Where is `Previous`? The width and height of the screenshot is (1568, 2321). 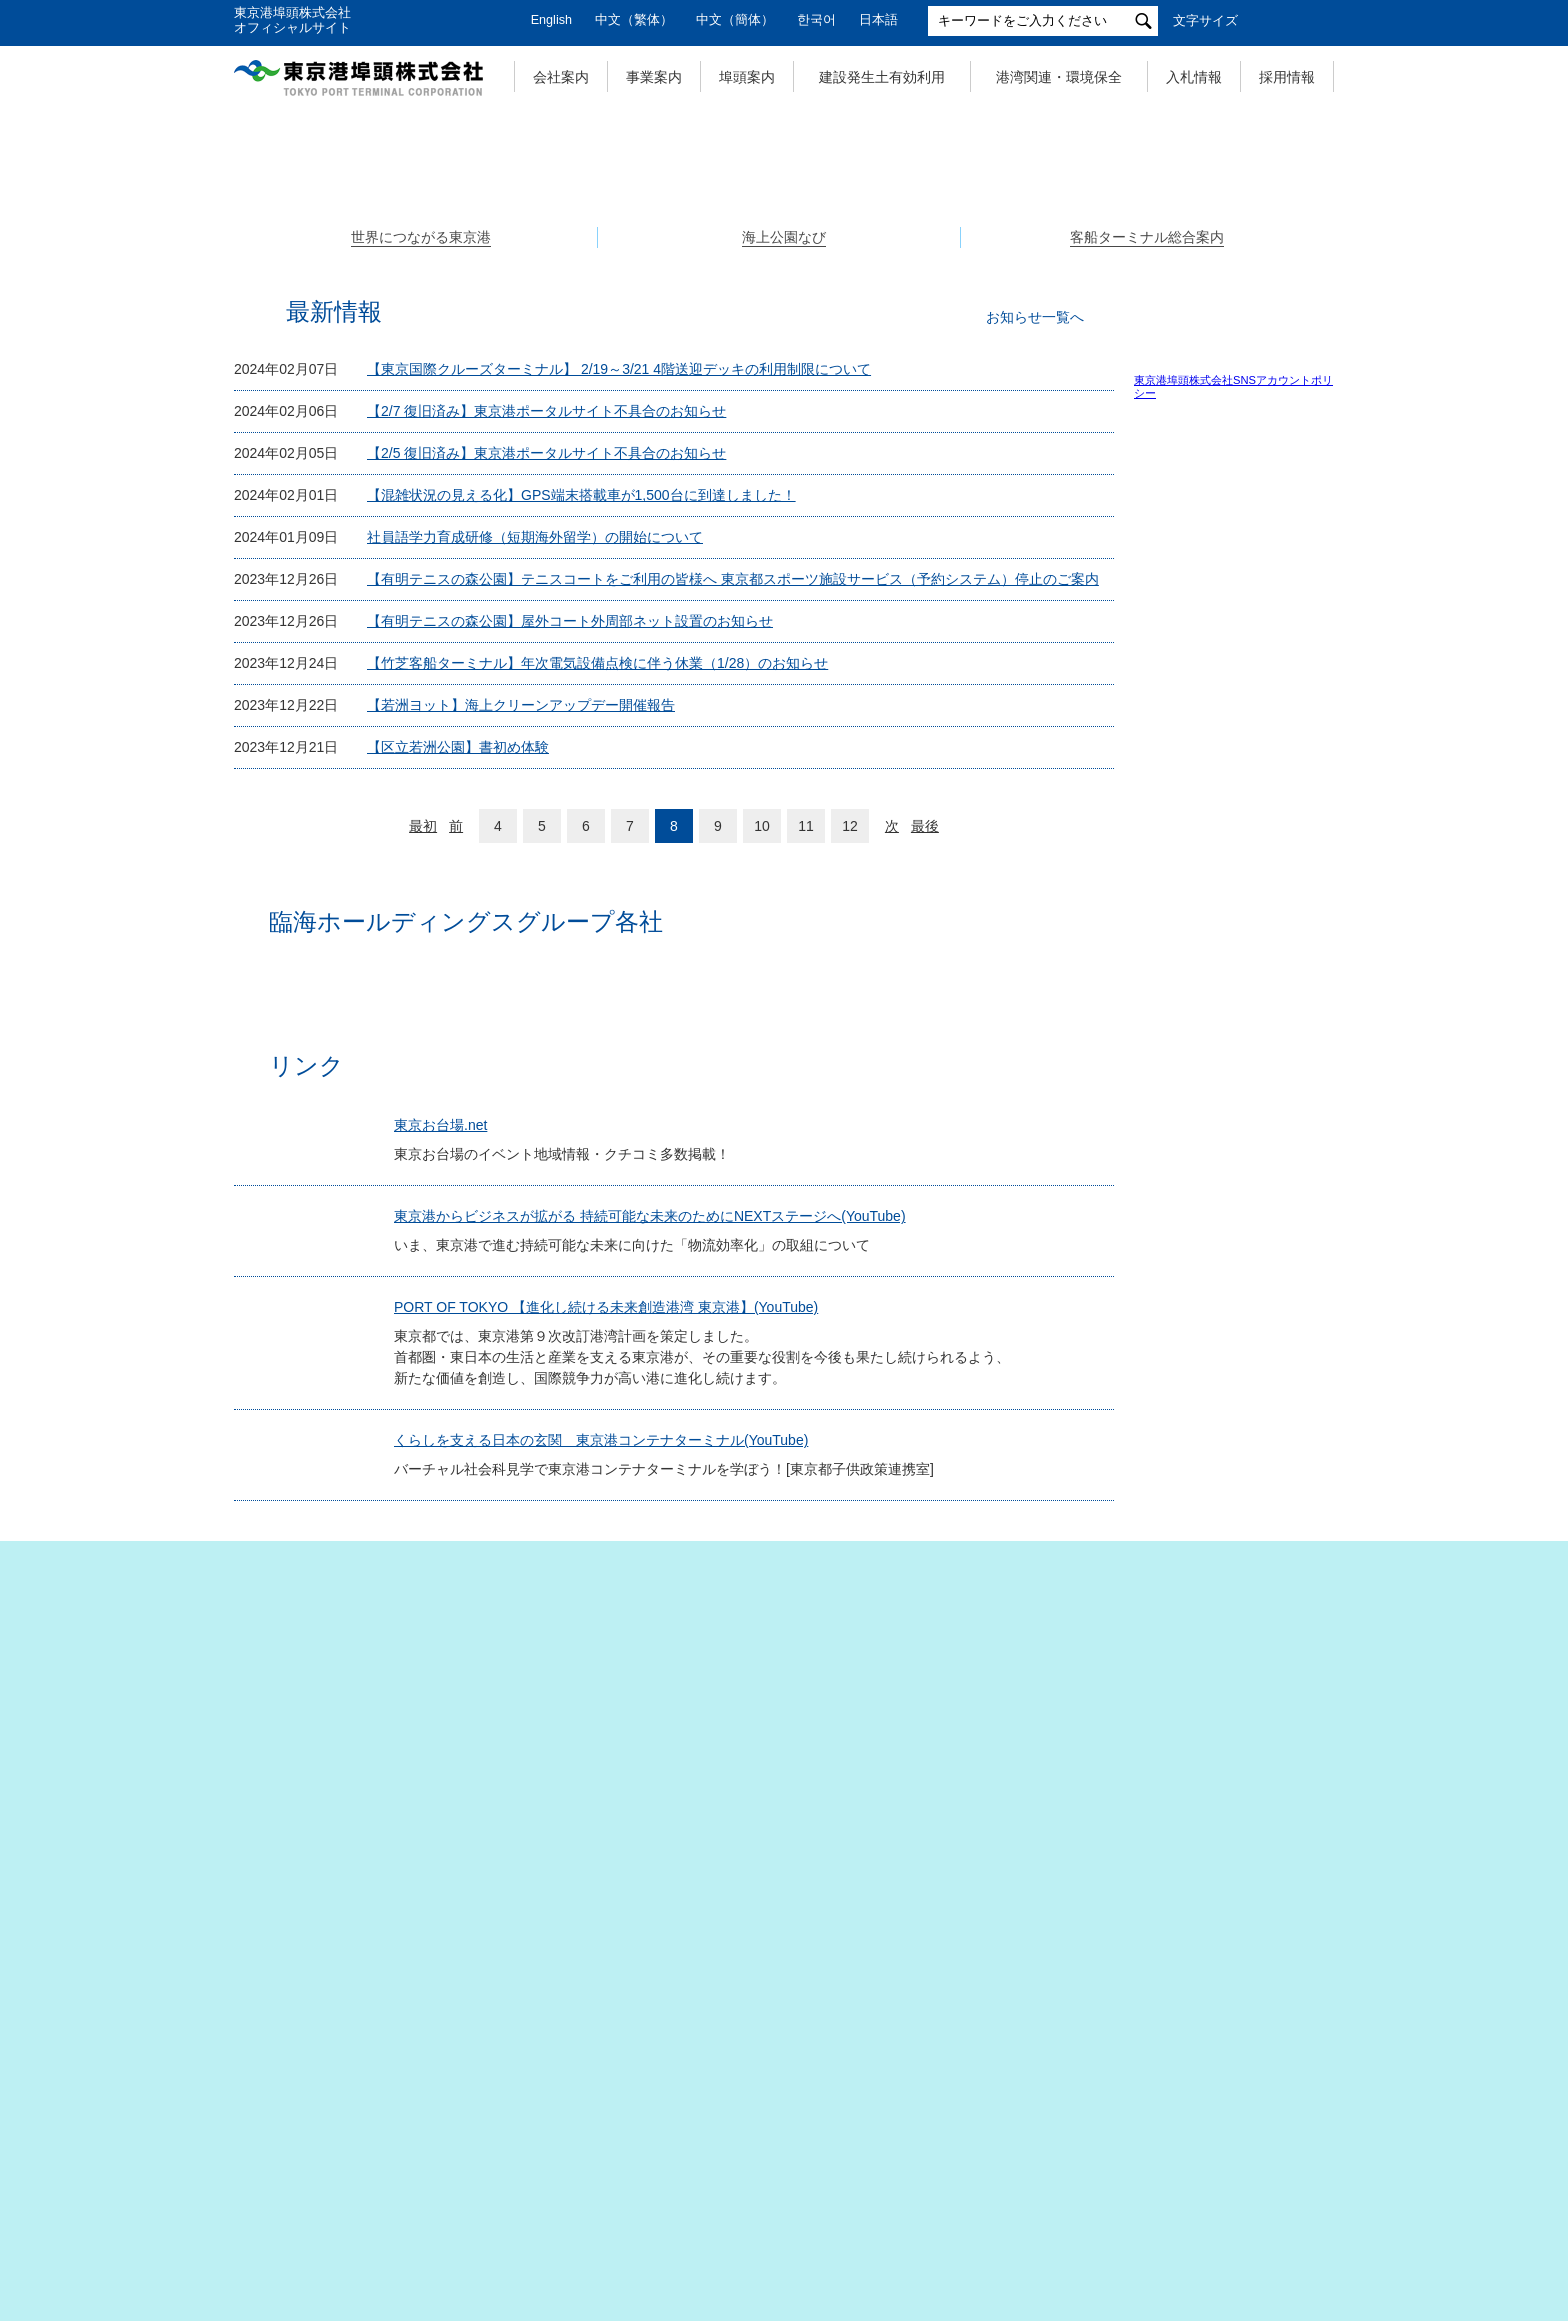 Previous is located at coordinates (234, 309).